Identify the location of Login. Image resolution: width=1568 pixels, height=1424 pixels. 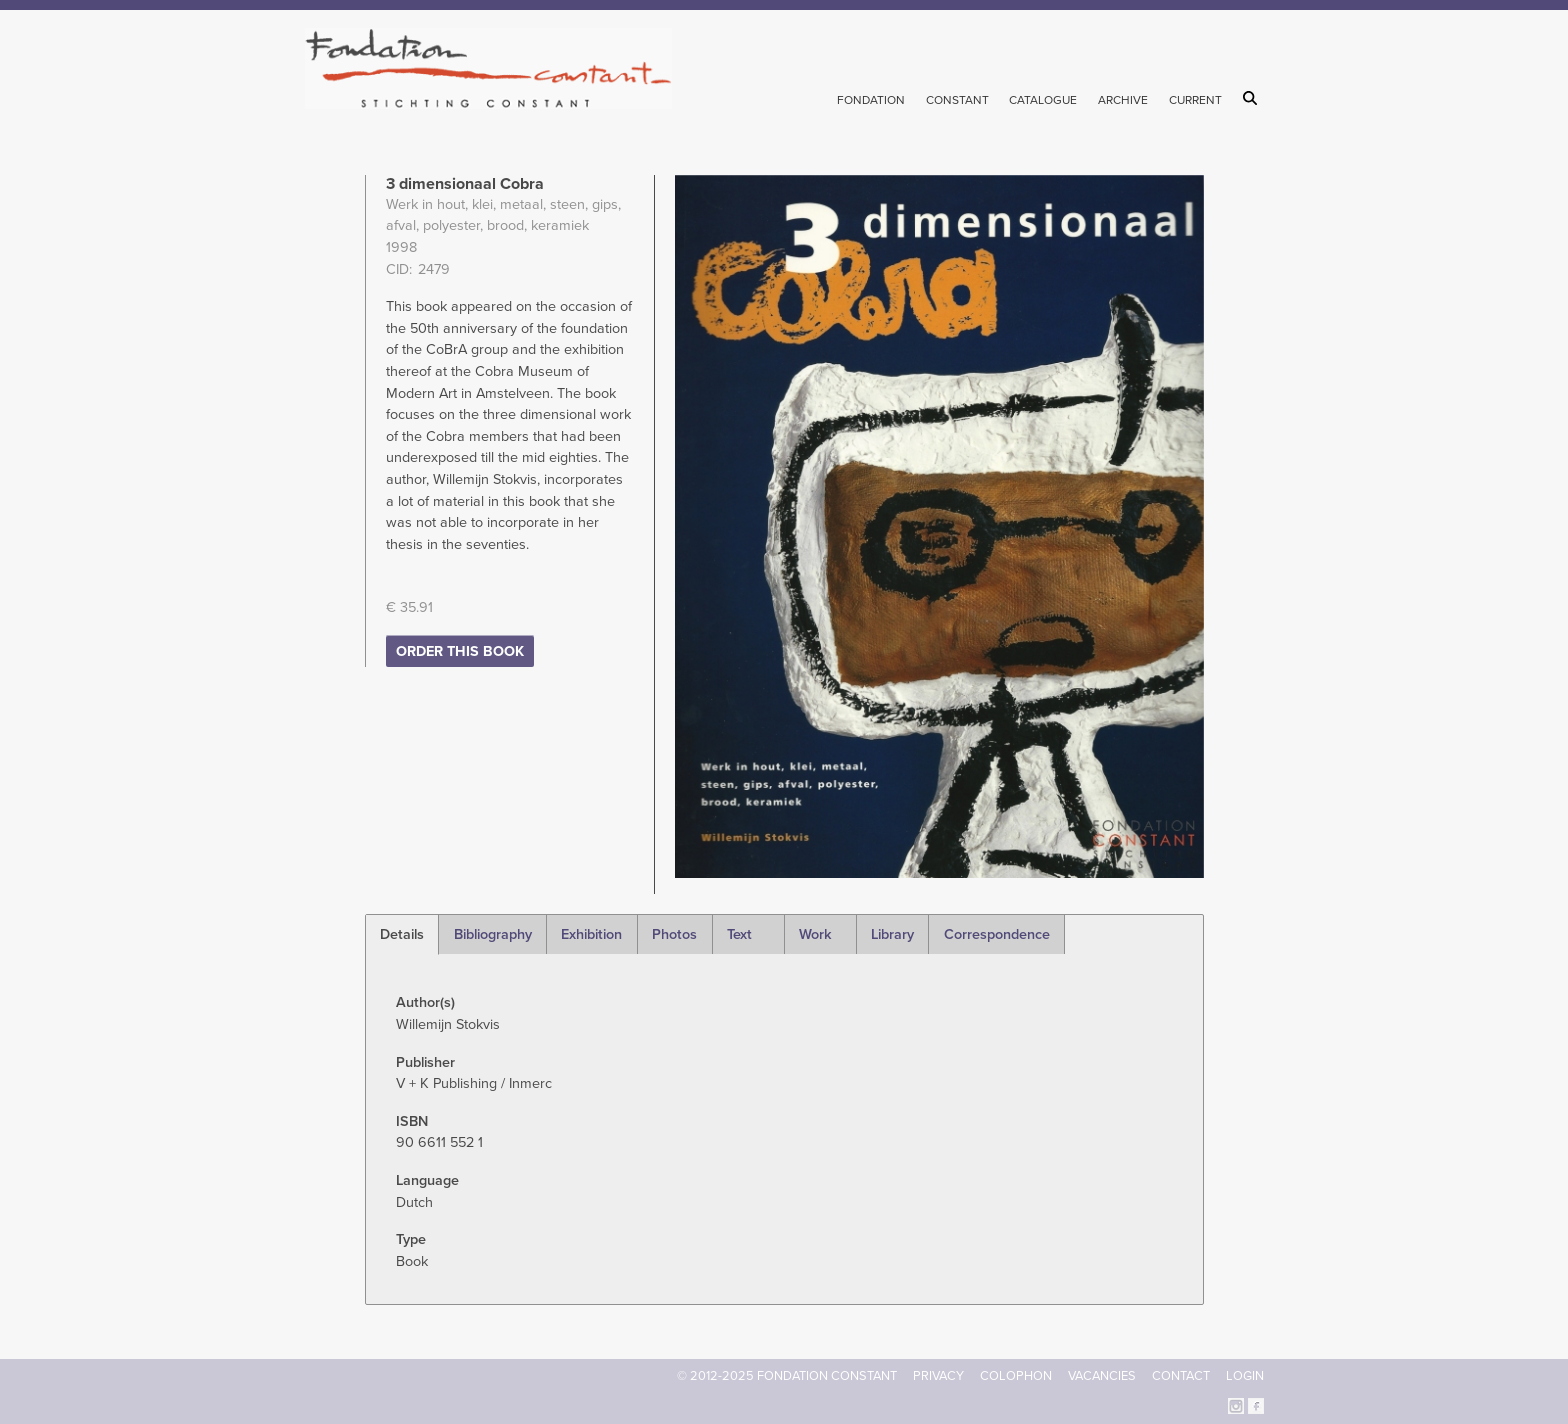
(1245, 1376).